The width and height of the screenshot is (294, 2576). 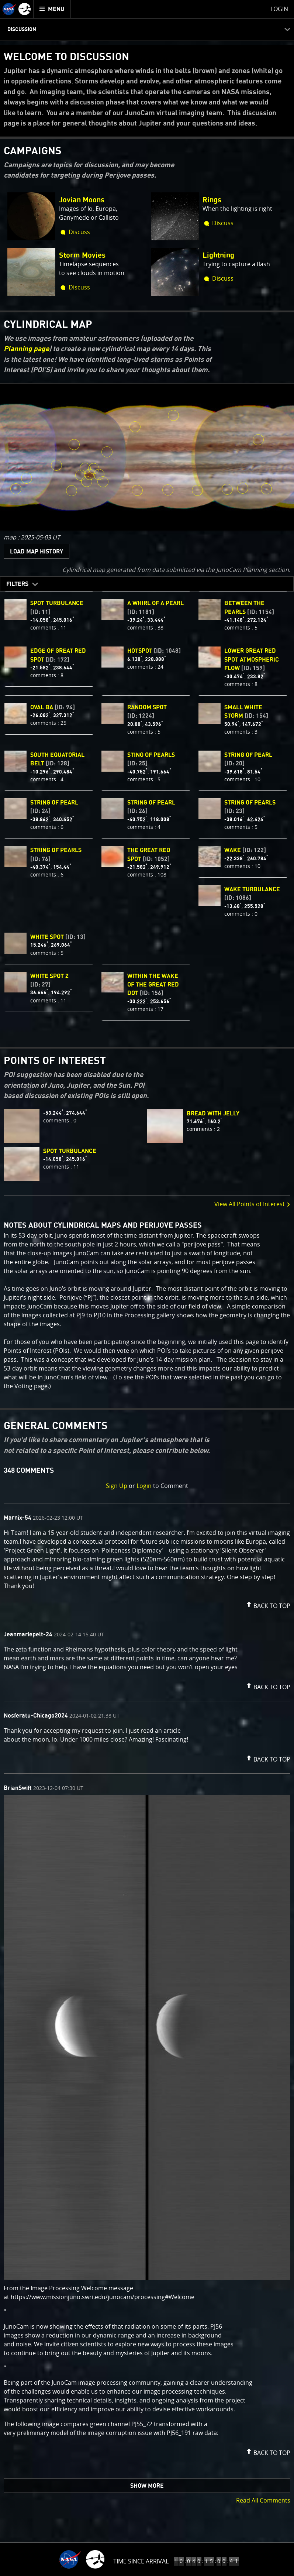 What do you see at coordinates (227, 489) in the screenshot?
I see `[click to view String of pearl [ID: 20]]` at bounding box center [227, 489].